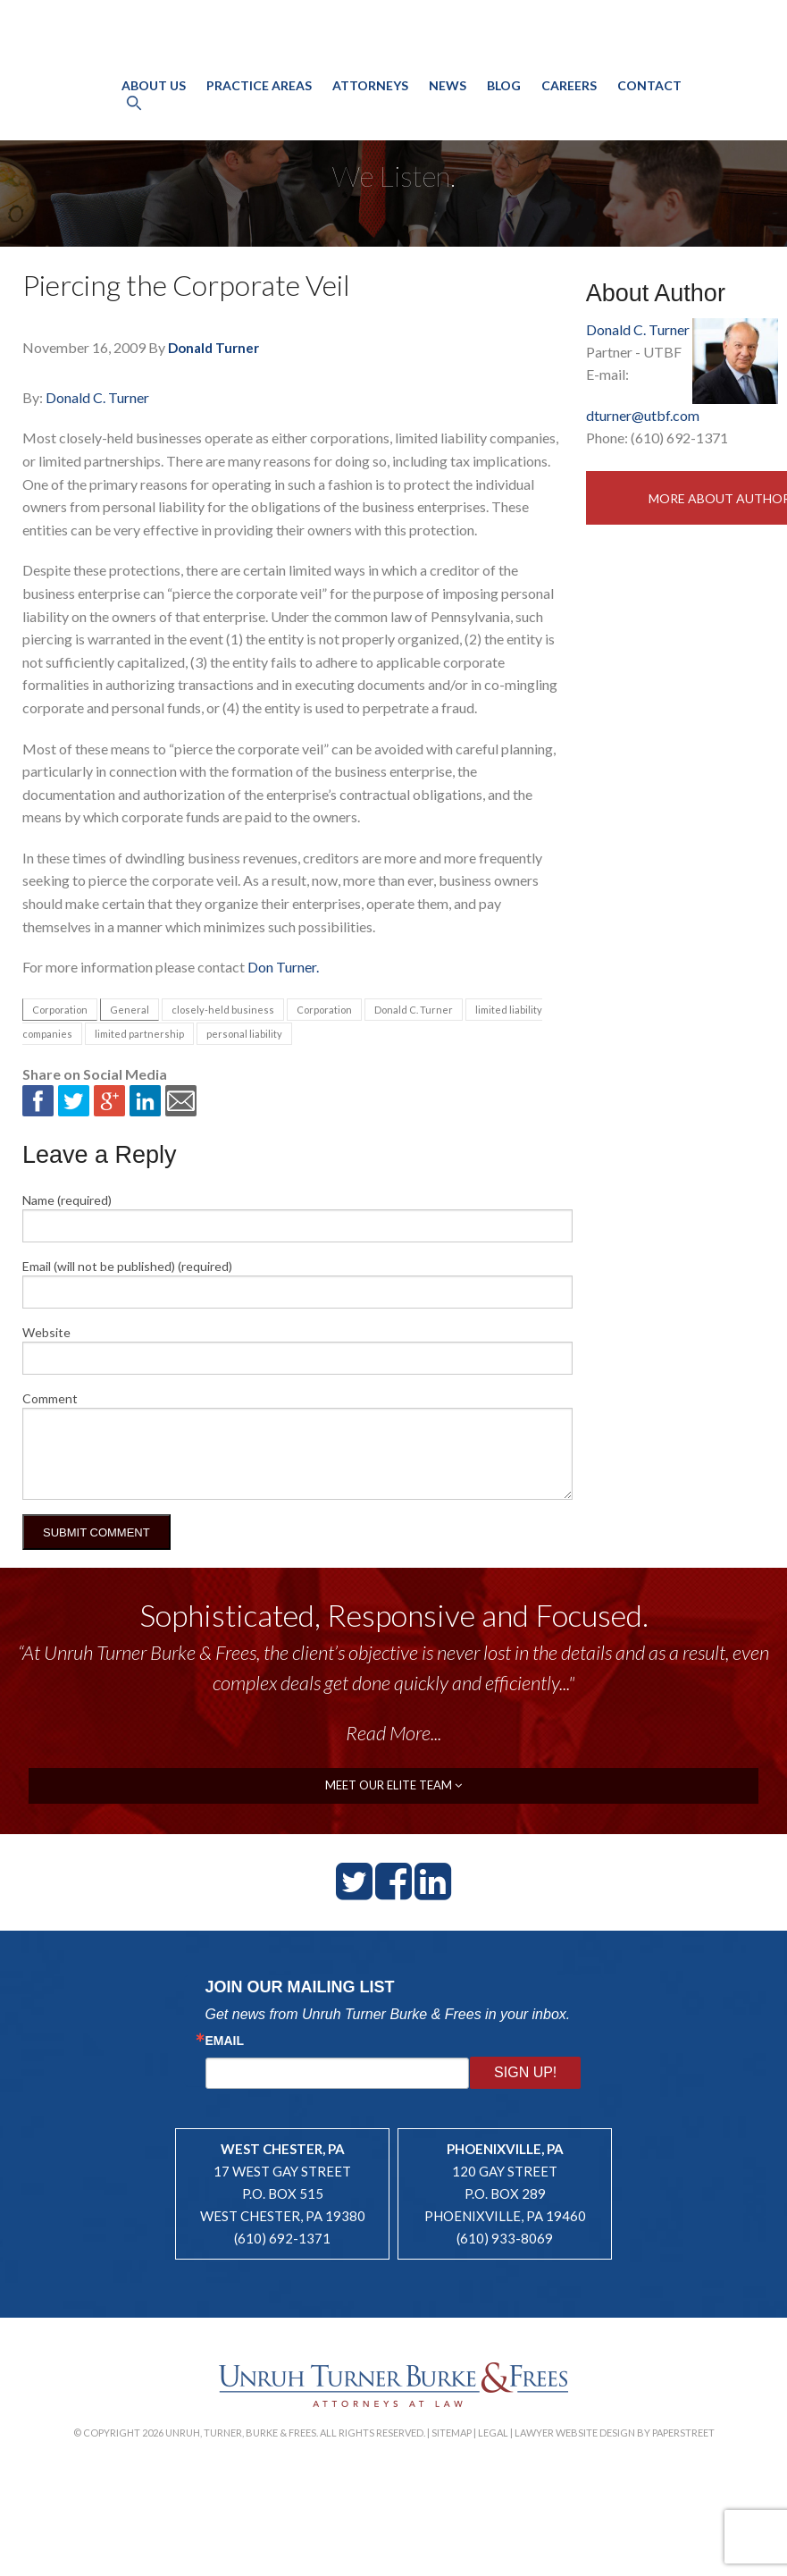  I want to click on meet our elite team, so click(393, 1785).